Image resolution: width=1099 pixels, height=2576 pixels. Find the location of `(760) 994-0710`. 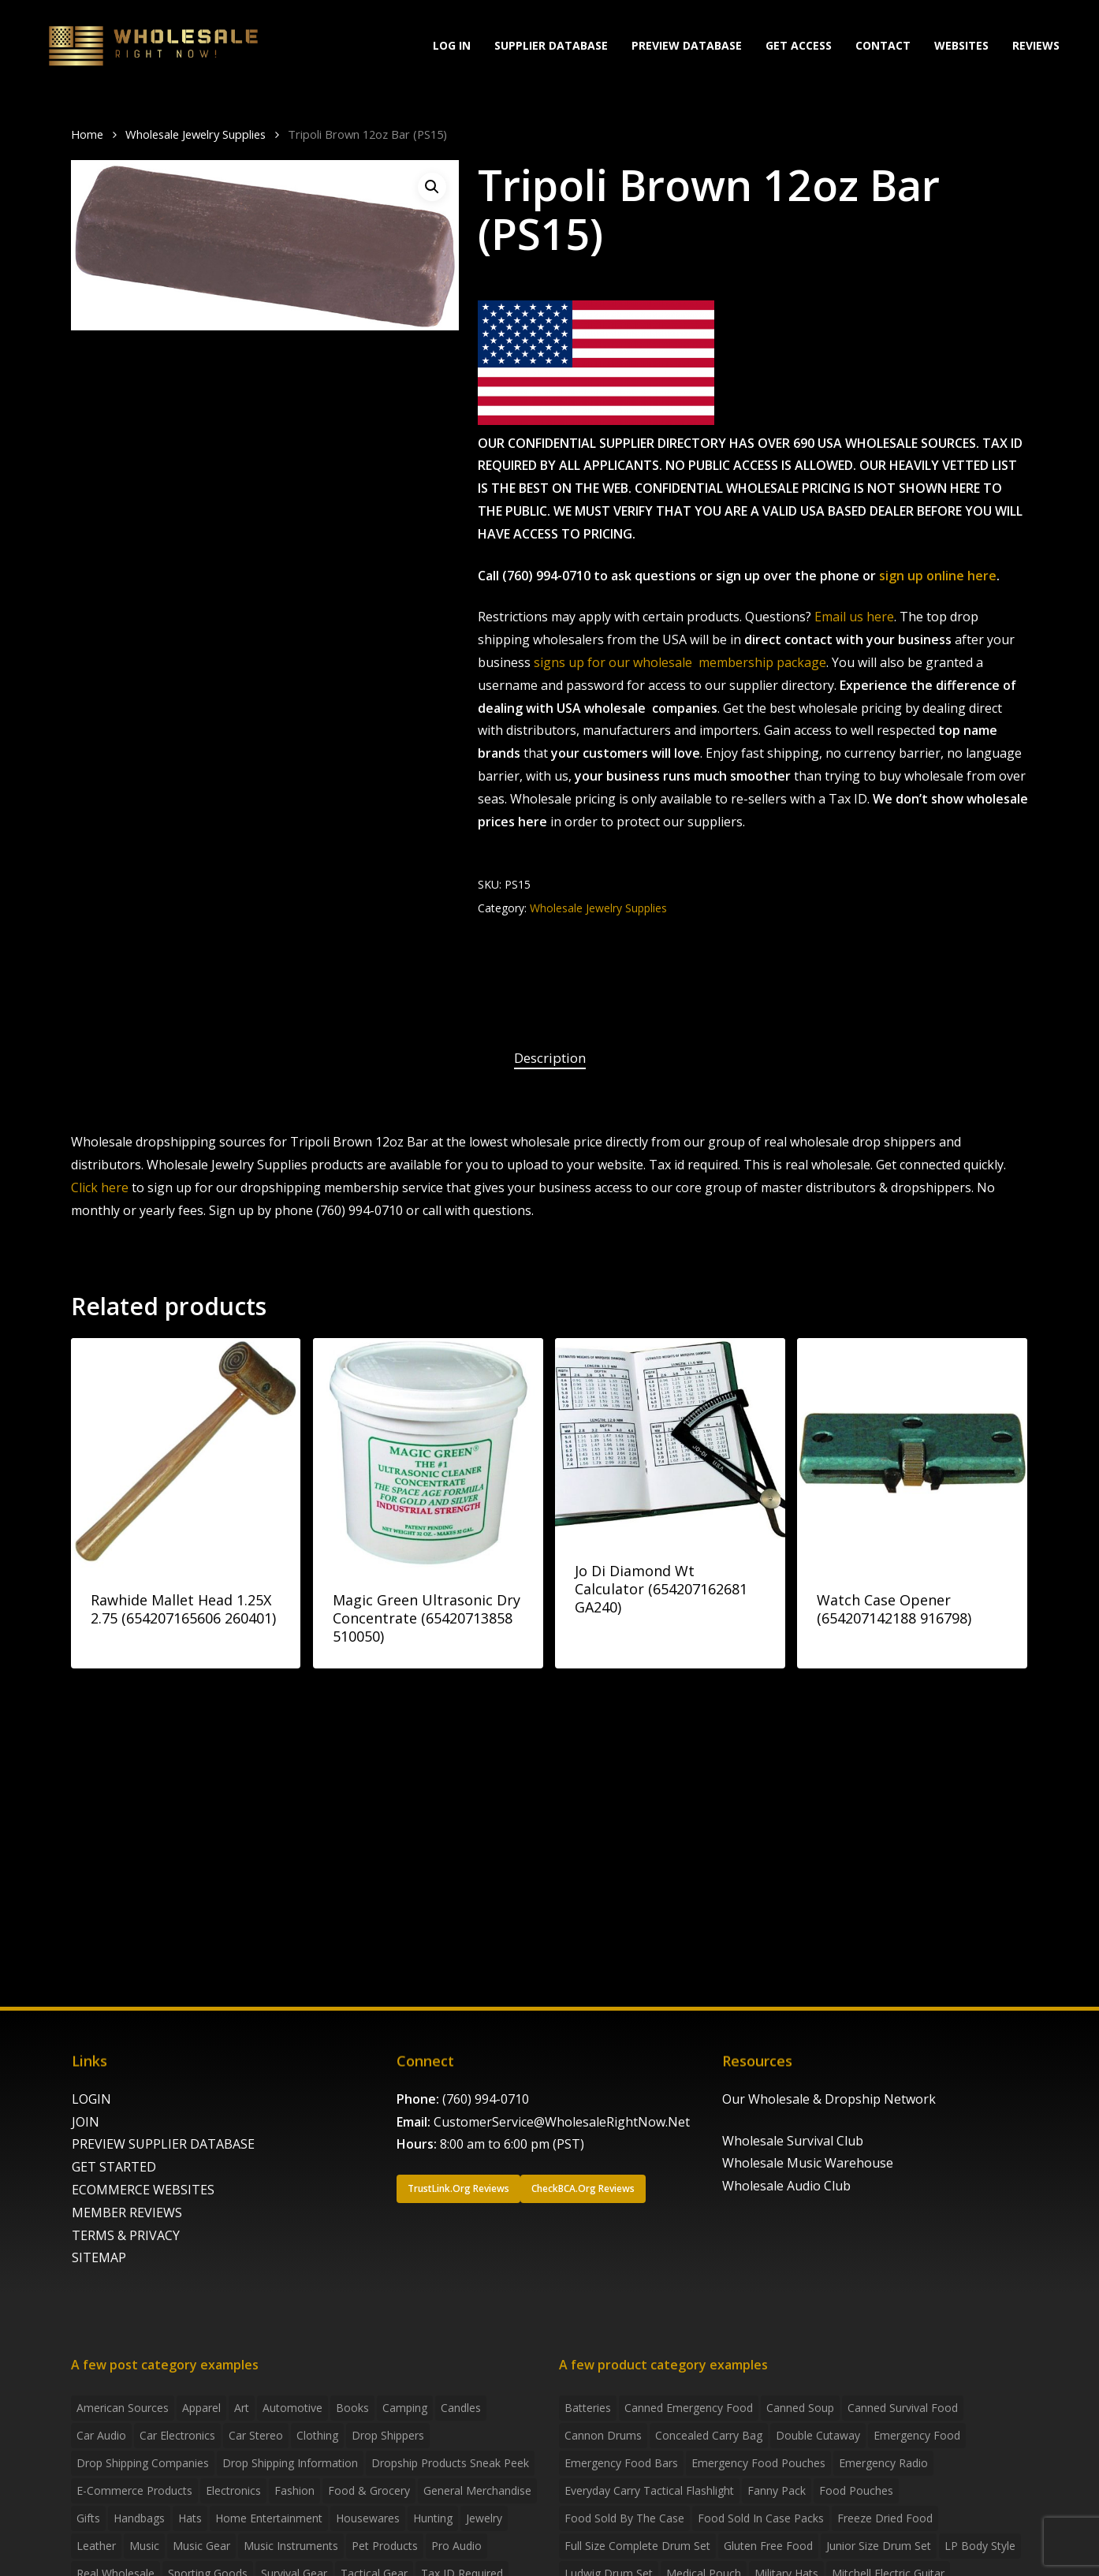

(760) 994-0710 is located at coordinates (485, 2099).